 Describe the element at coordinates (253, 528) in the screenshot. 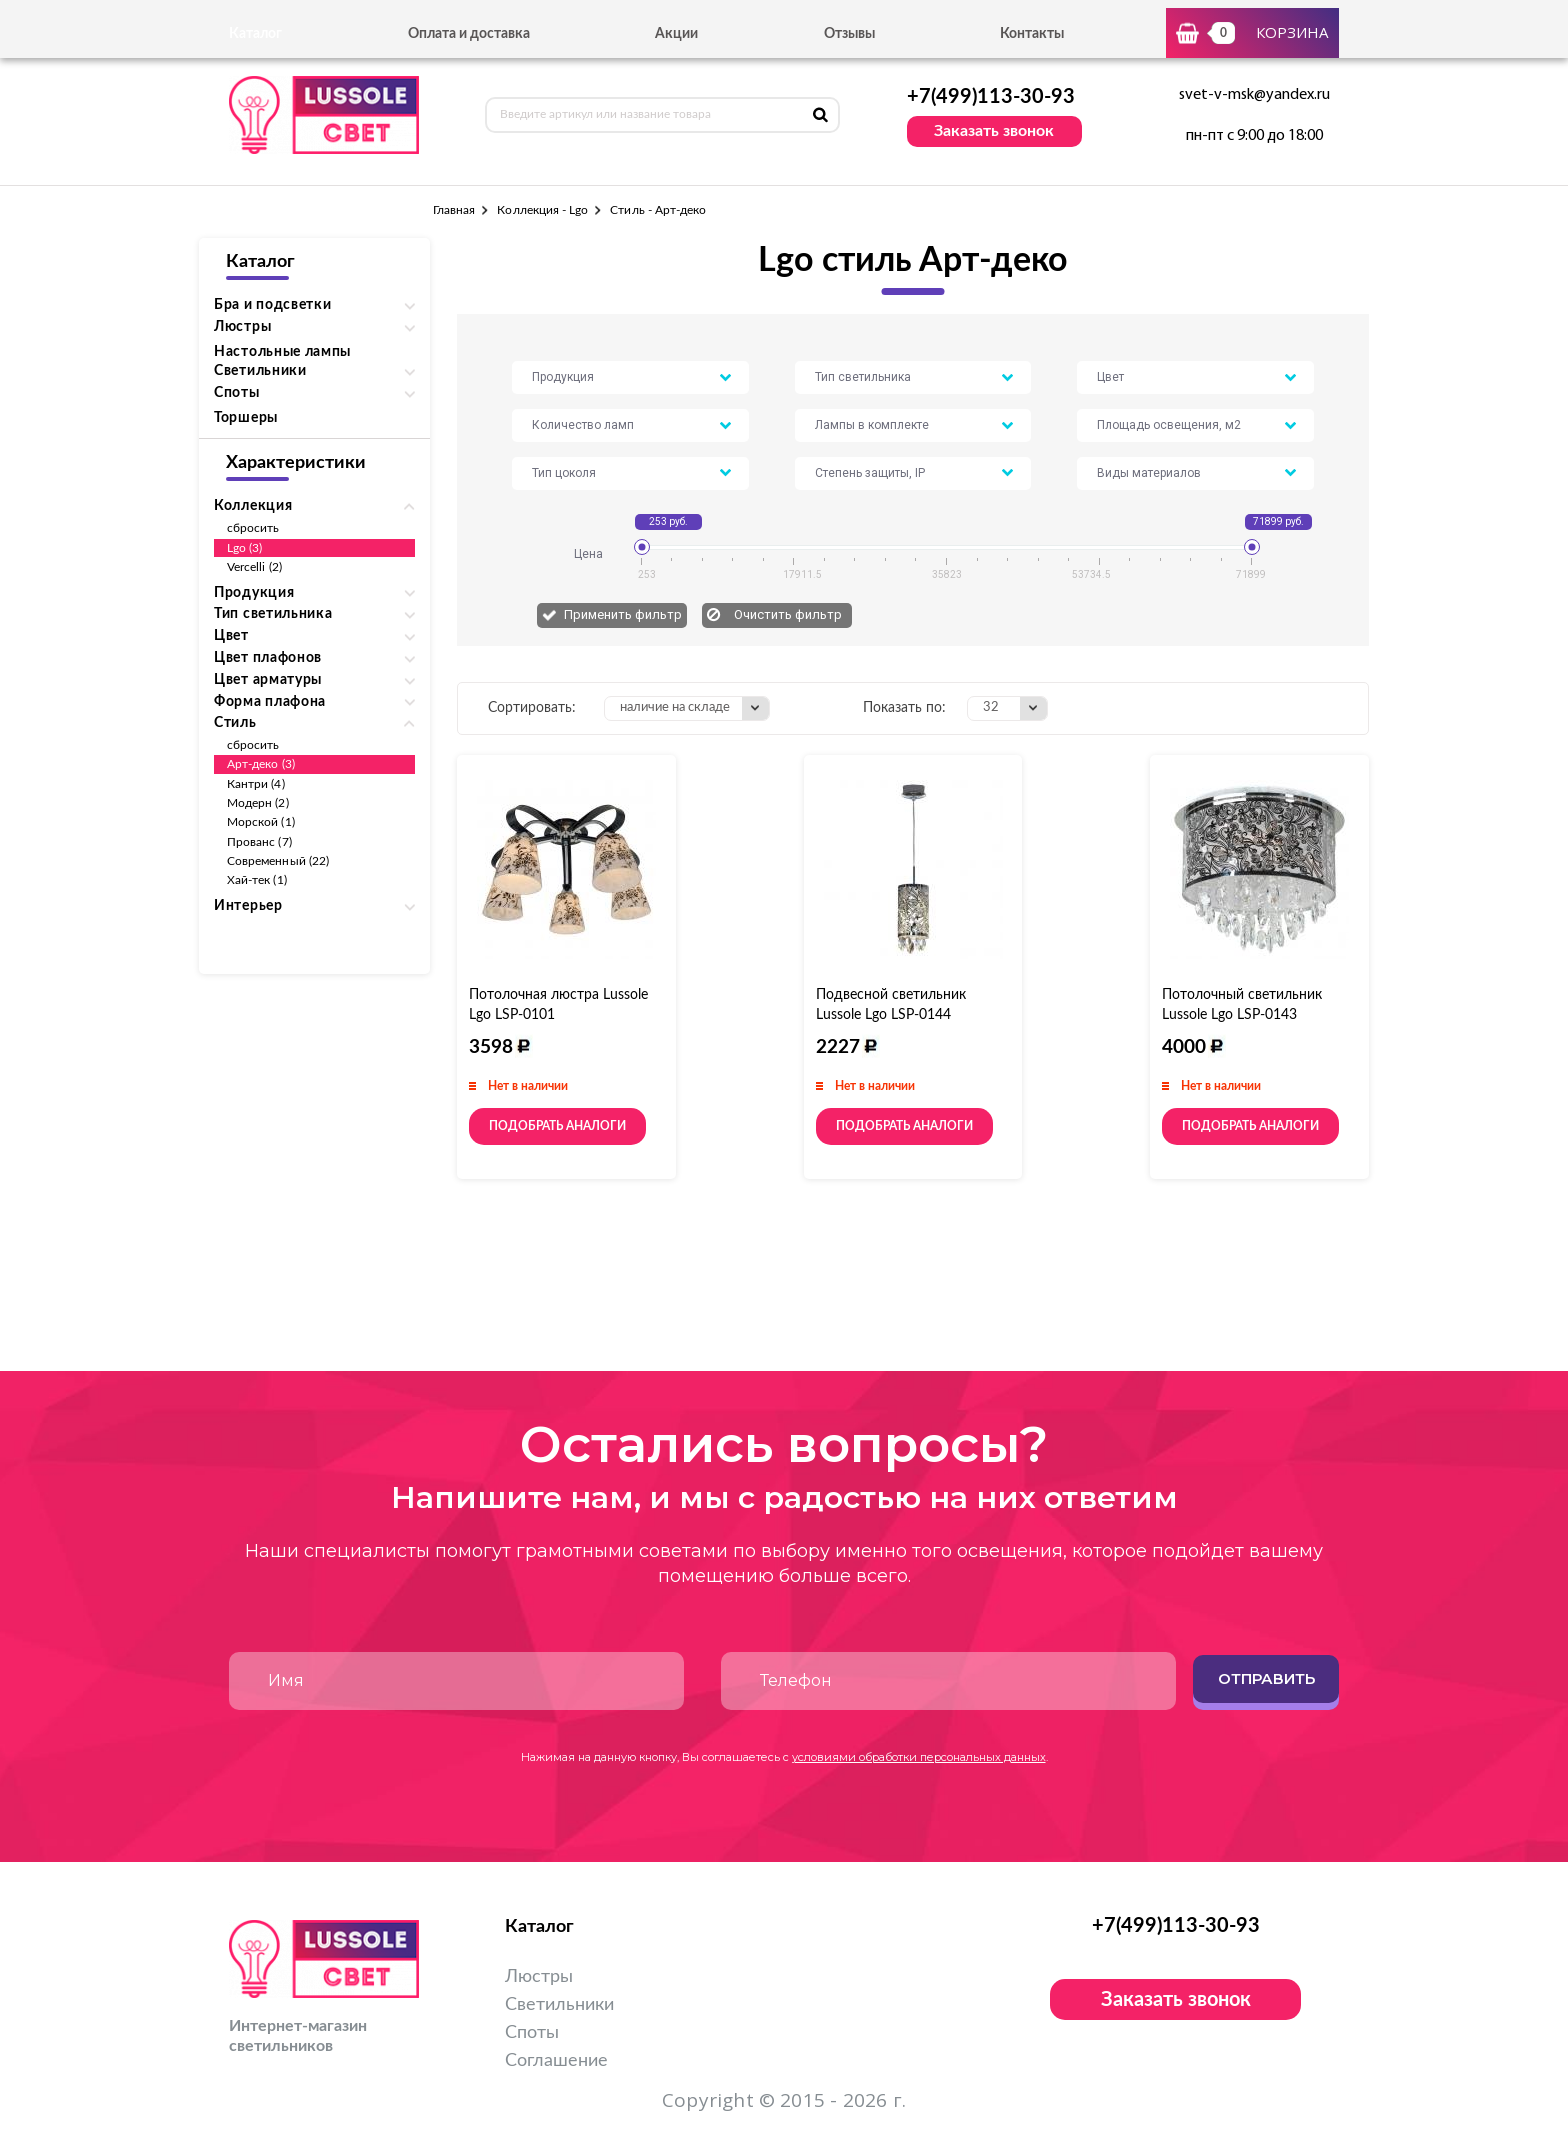

I see `сбросить` at that location.